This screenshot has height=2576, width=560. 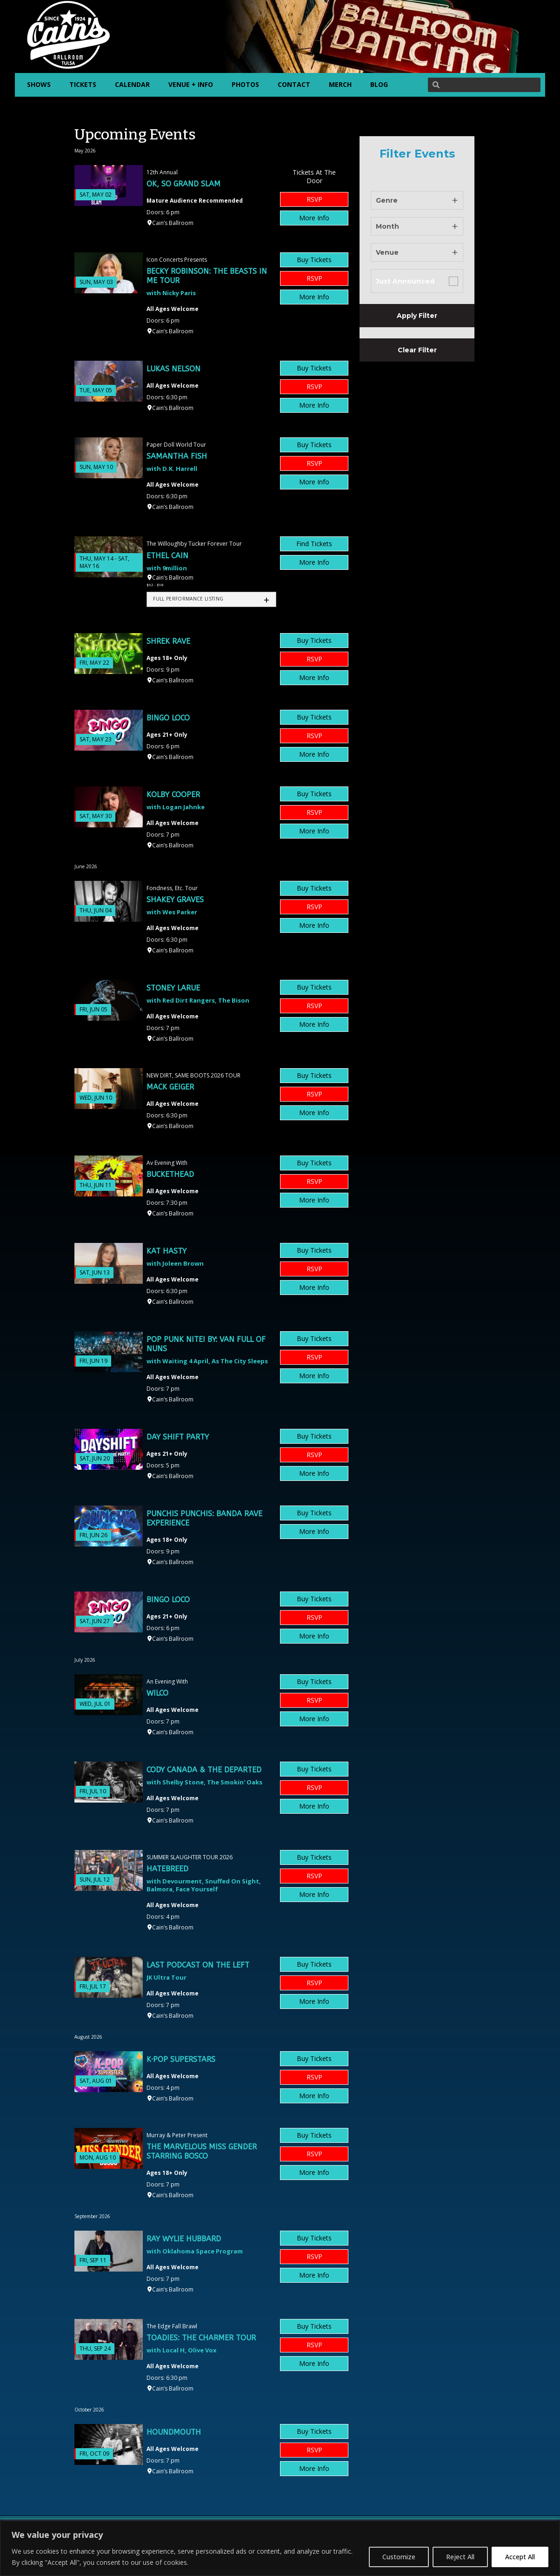 What do you see at coordinates (245, 84) in the screenshot?
I see `PHOTOS` at bounding box center [245, 84].